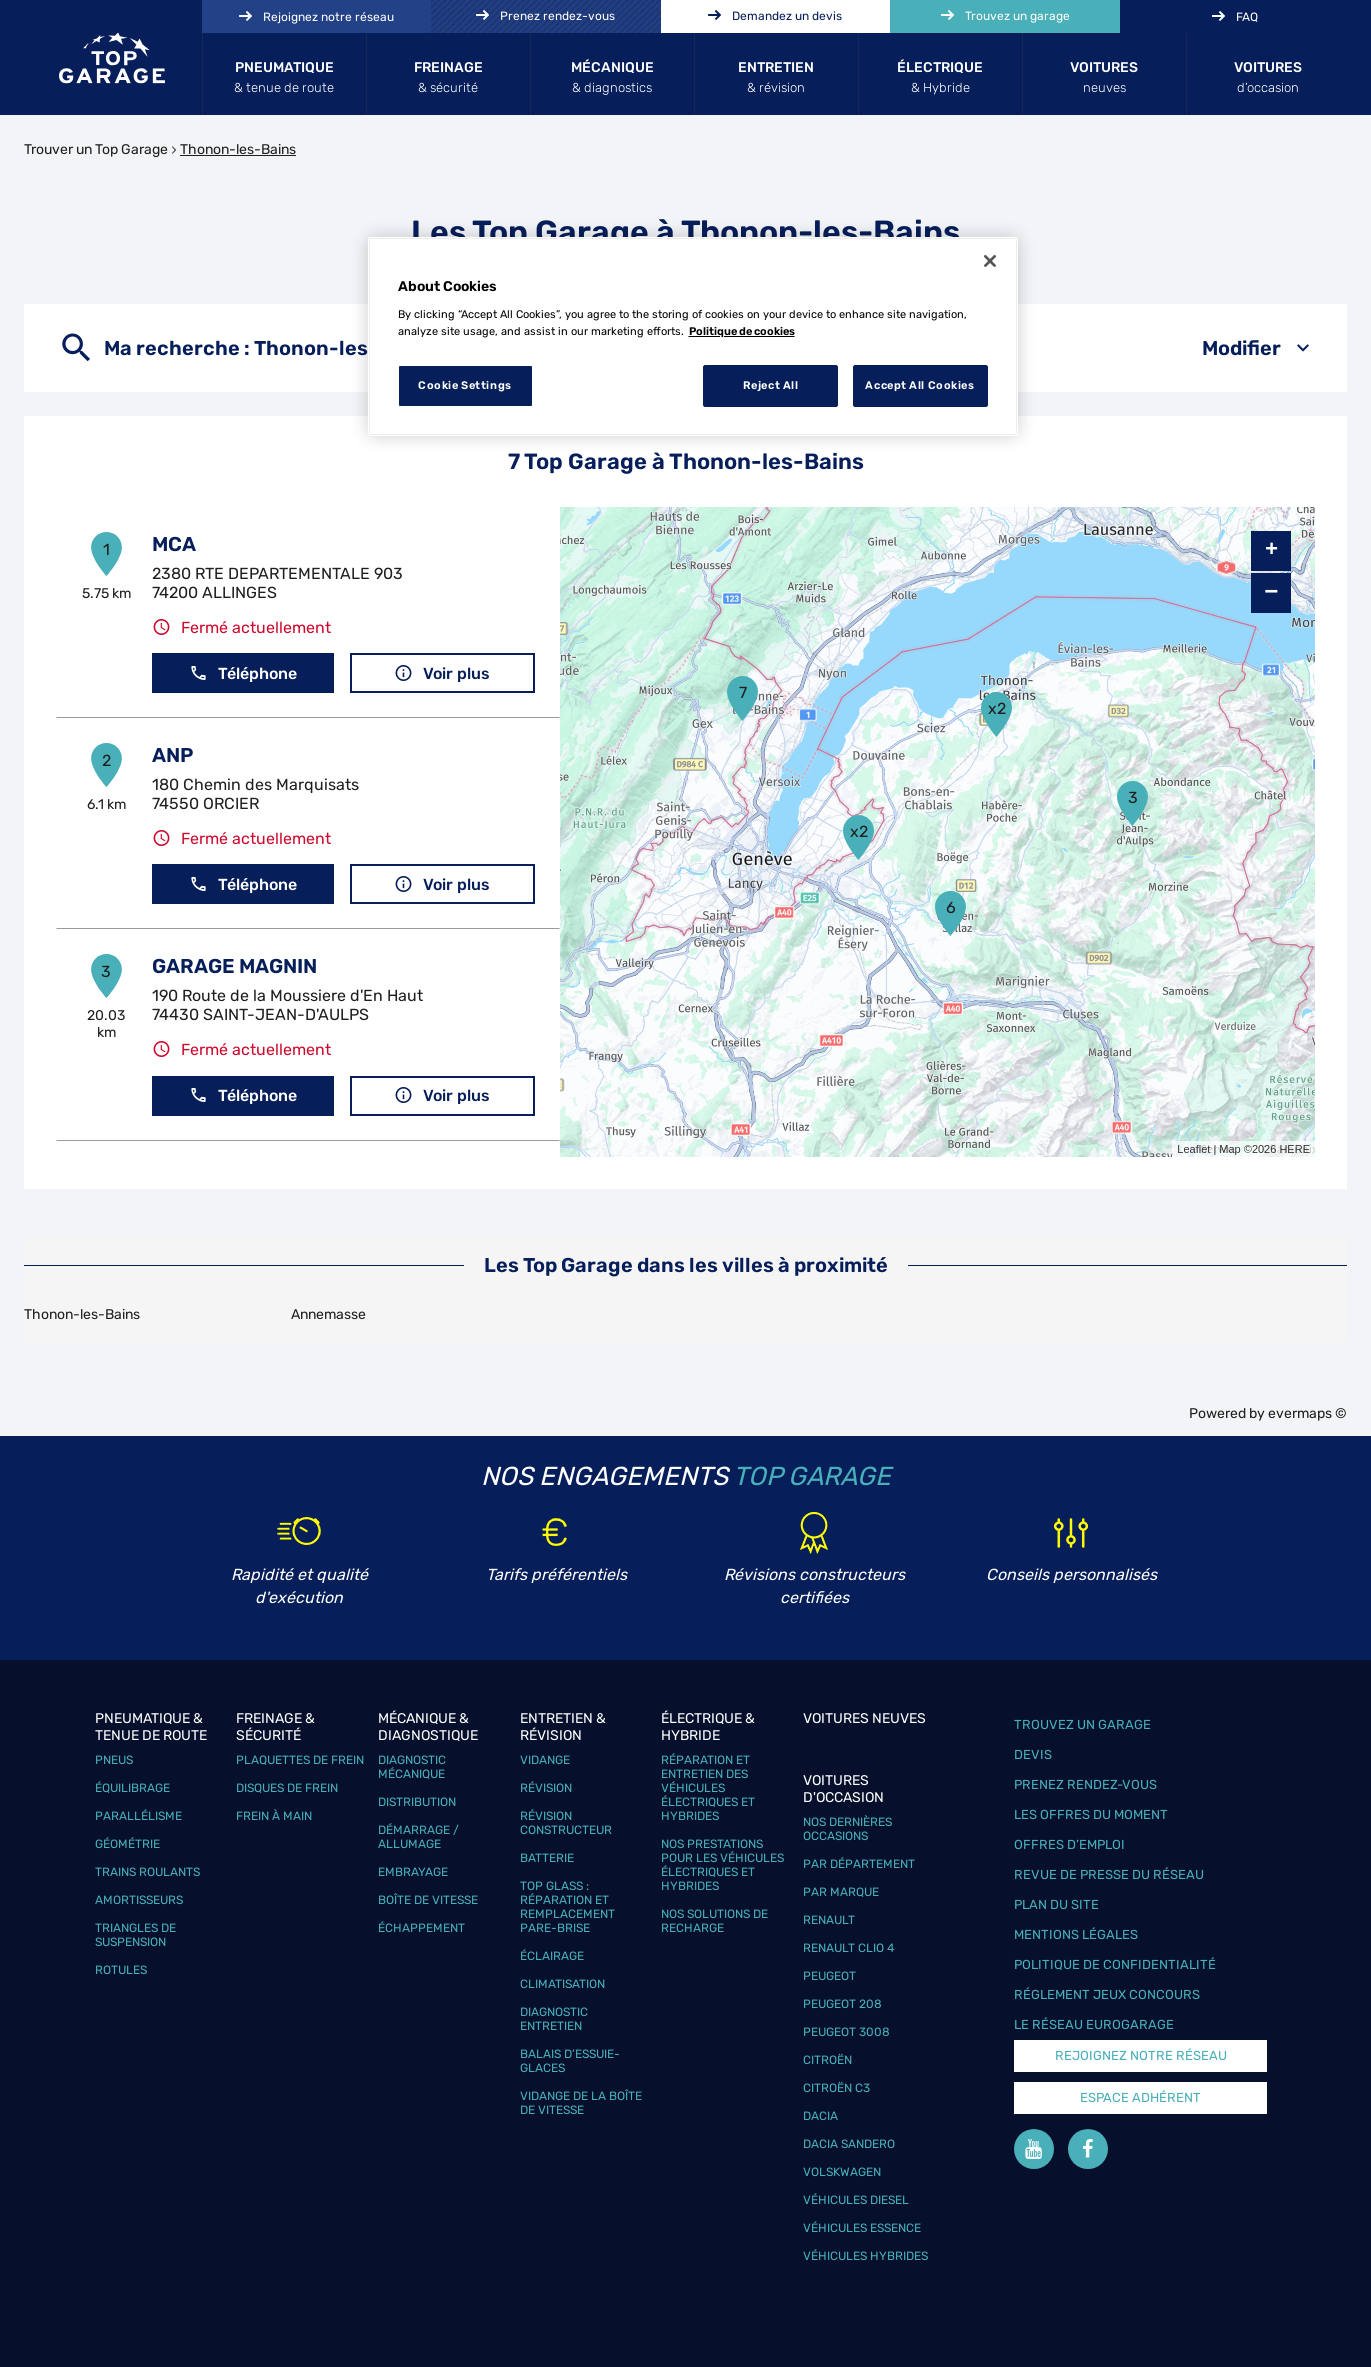 This screenshot has height=2367, width=1371. I want to click on Accept All Cookies, so click(919, 385).